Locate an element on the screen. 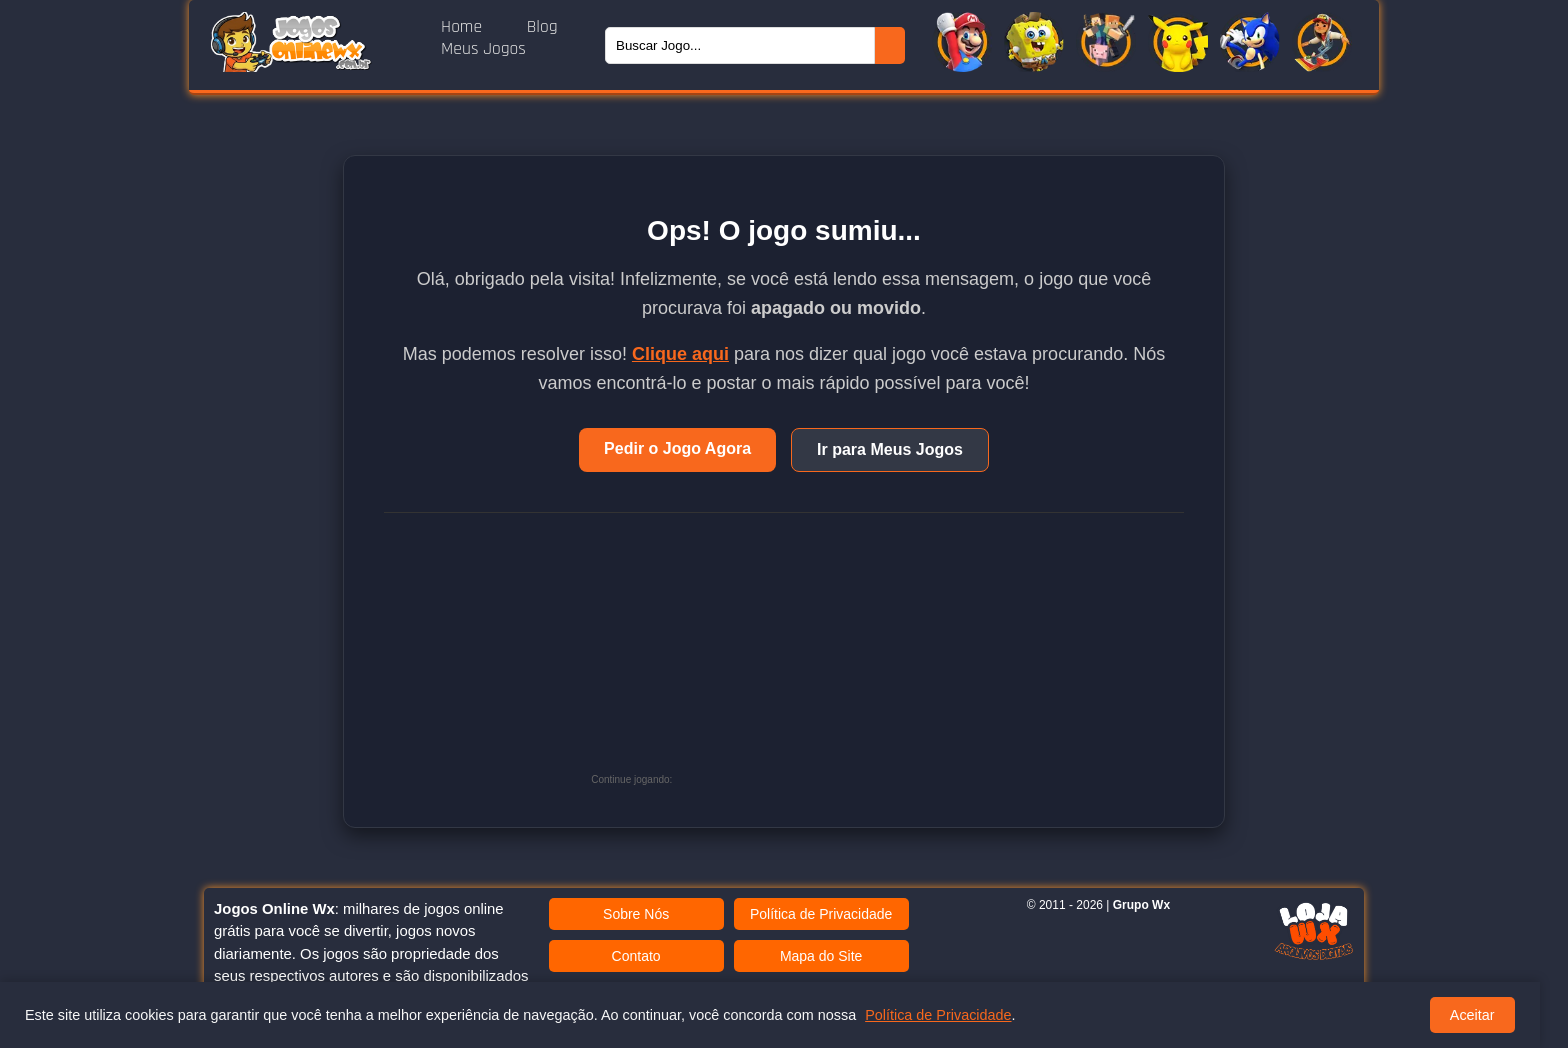  Ir para Meus Jogos is located at coordinates (890, 449).